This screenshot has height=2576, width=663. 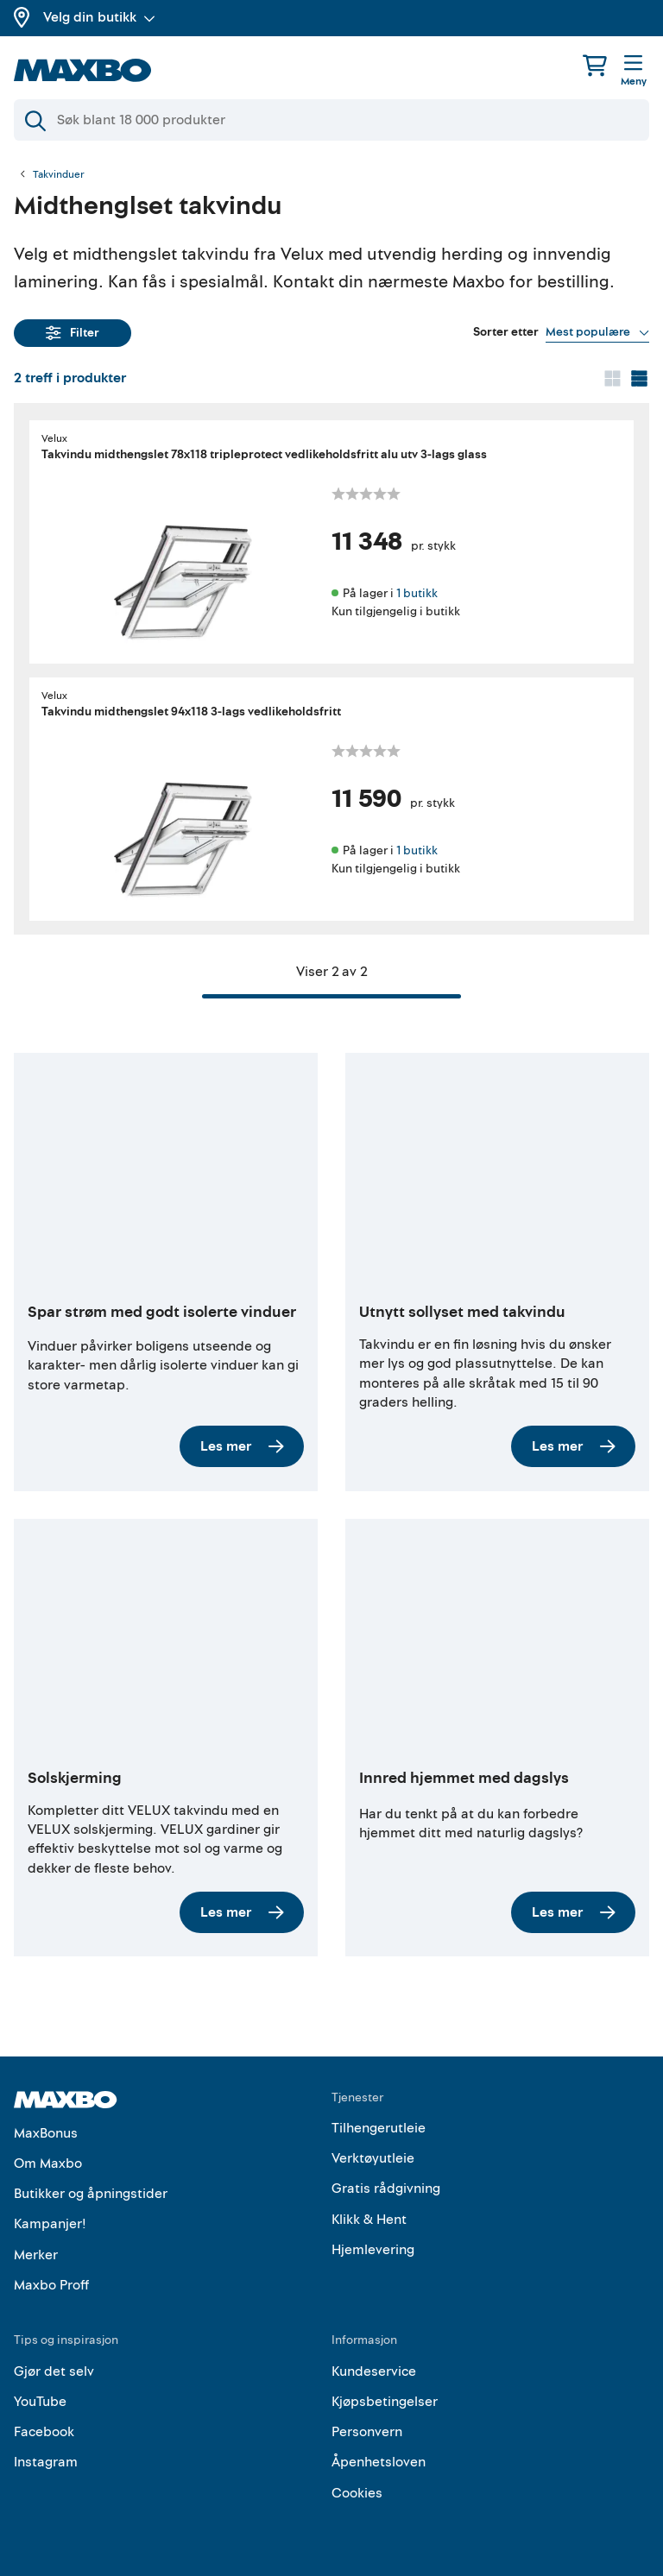 I want to click on Velg din butikk, so click(x=99, y=17).